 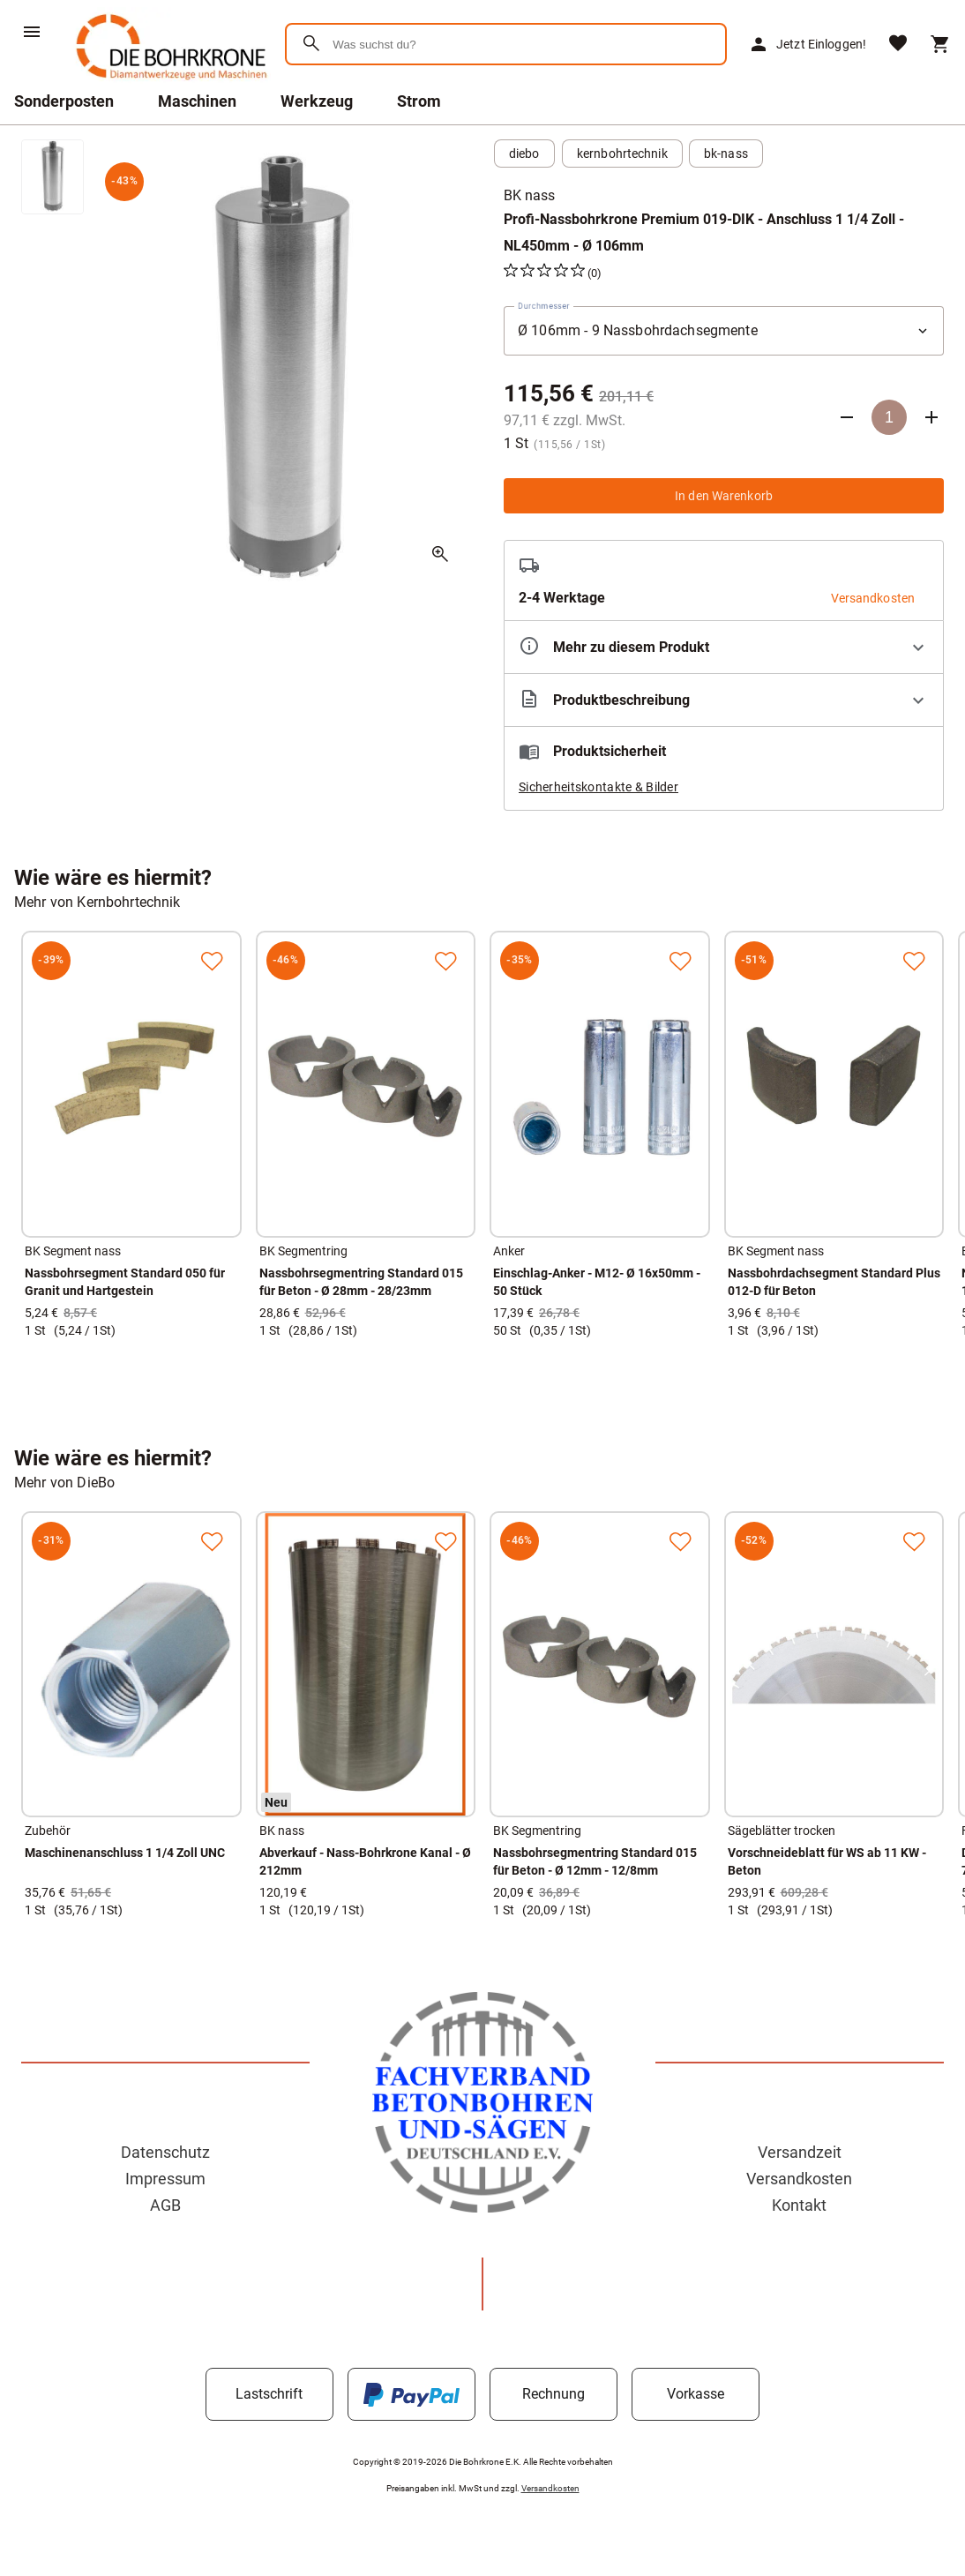 I want to click on Datenschutz, so click(x=165, y=2152).